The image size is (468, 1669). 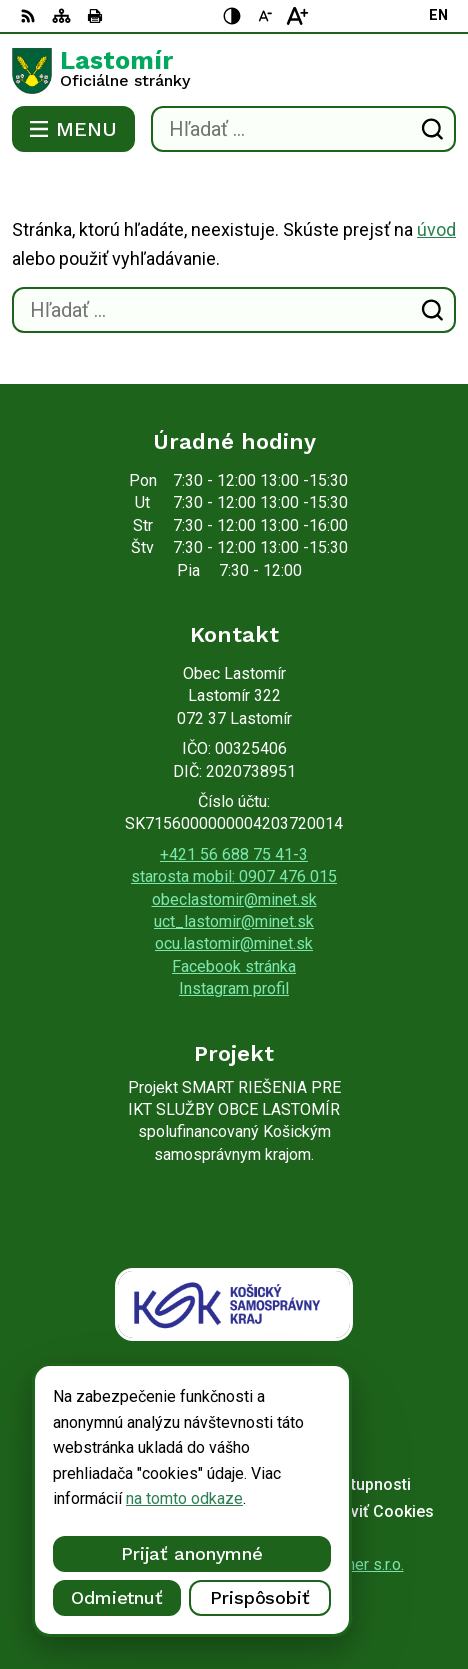 What do you see at coordinates (234, 899) in the screenshot?
I see `obeclastomir@minet.sk` at bounding box center [234, 899].